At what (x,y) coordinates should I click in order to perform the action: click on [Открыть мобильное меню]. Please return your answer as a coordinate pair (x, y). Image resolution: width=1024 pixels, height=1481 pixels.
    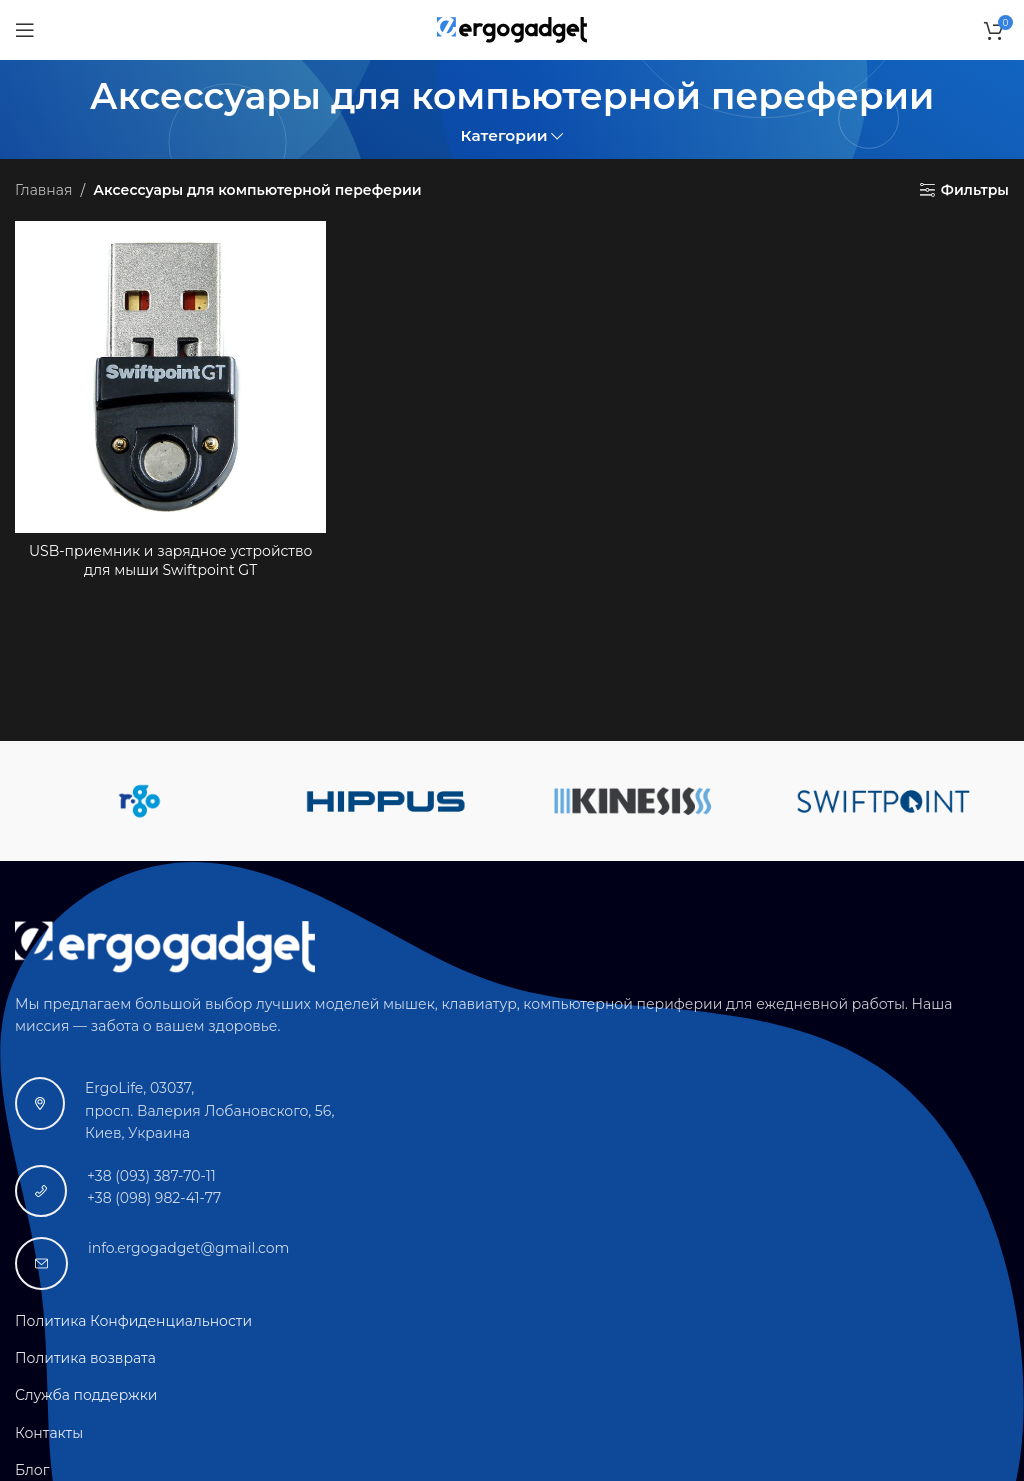
    Looking at the image, I should click on (25, 30).